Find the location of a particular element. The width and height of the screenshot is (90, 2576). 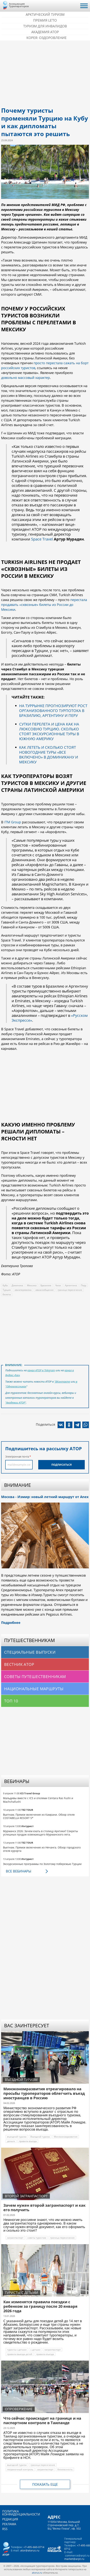

Топ 10 is located at coordinates (11, 1701).